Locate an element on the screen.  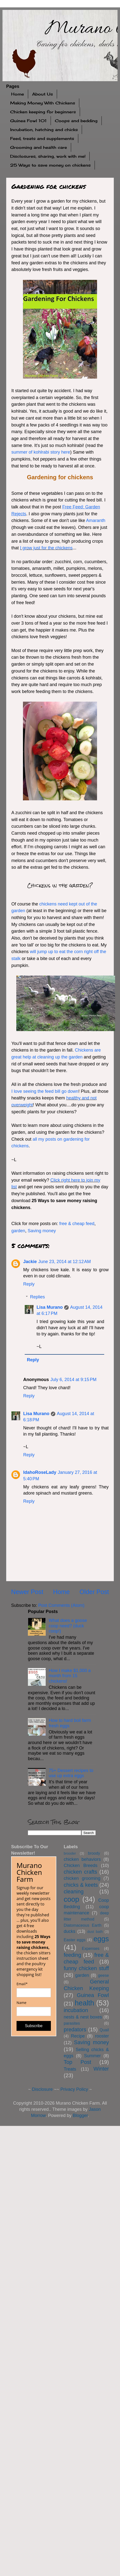
Guinea Fowl 101 is located at coordinates (28, 120).